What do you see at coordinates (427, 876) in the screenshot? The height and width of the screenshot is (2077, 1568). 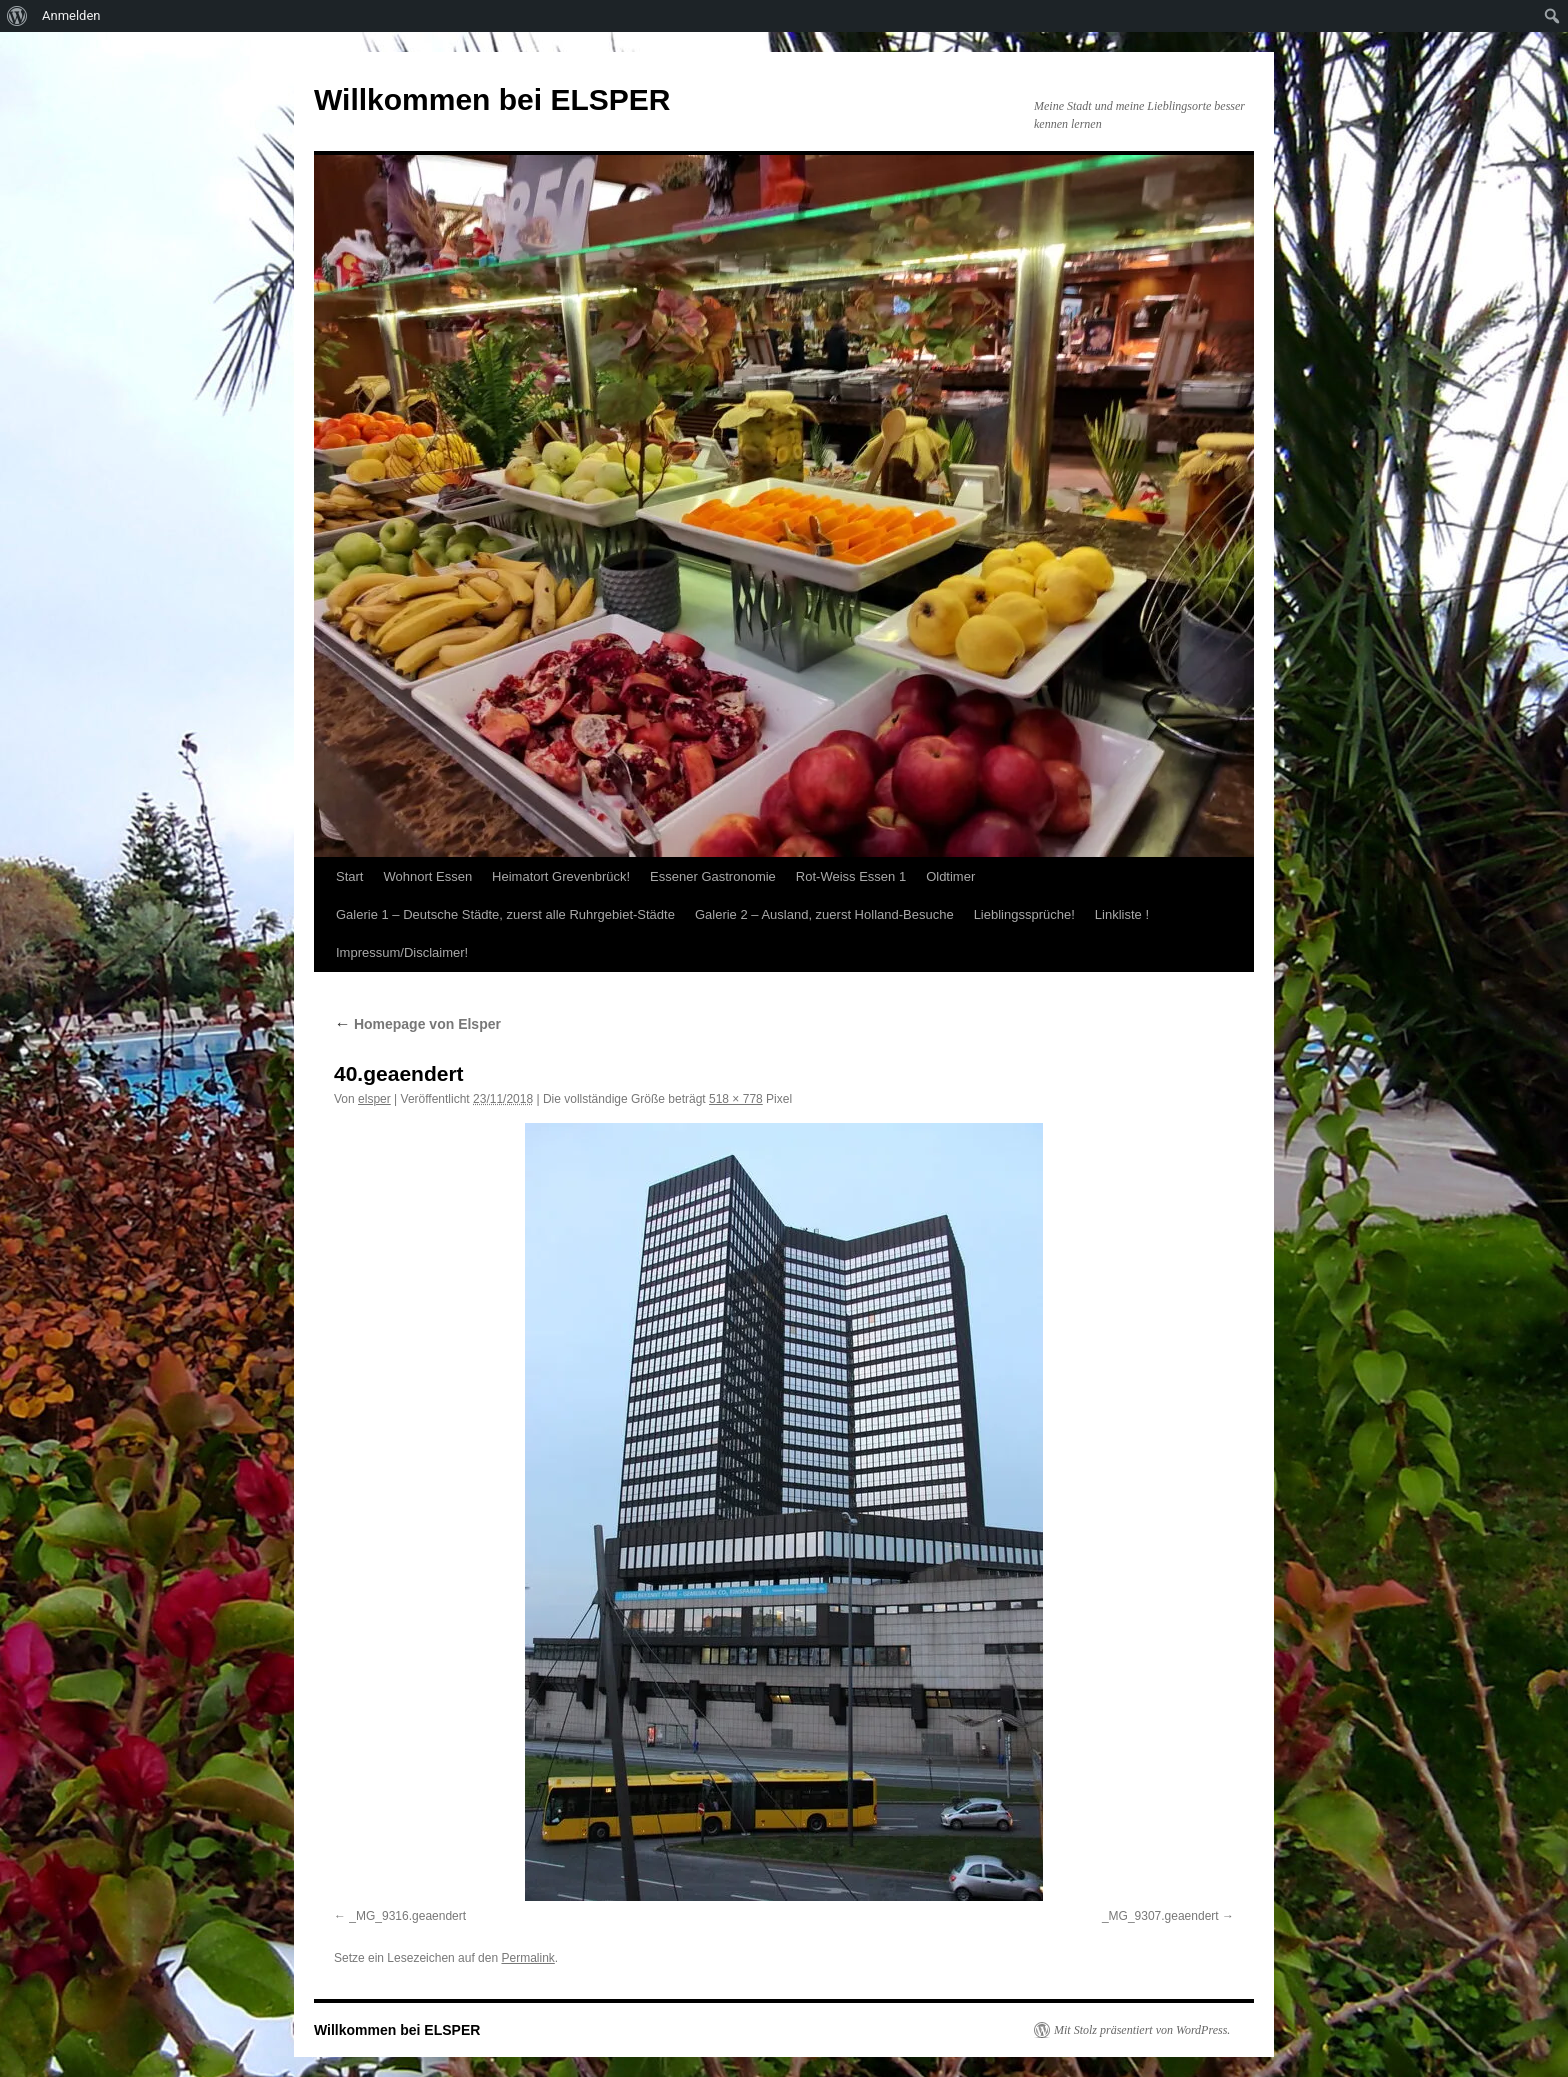 I see `Wohnort Essen` at bounding box center [427, 876].